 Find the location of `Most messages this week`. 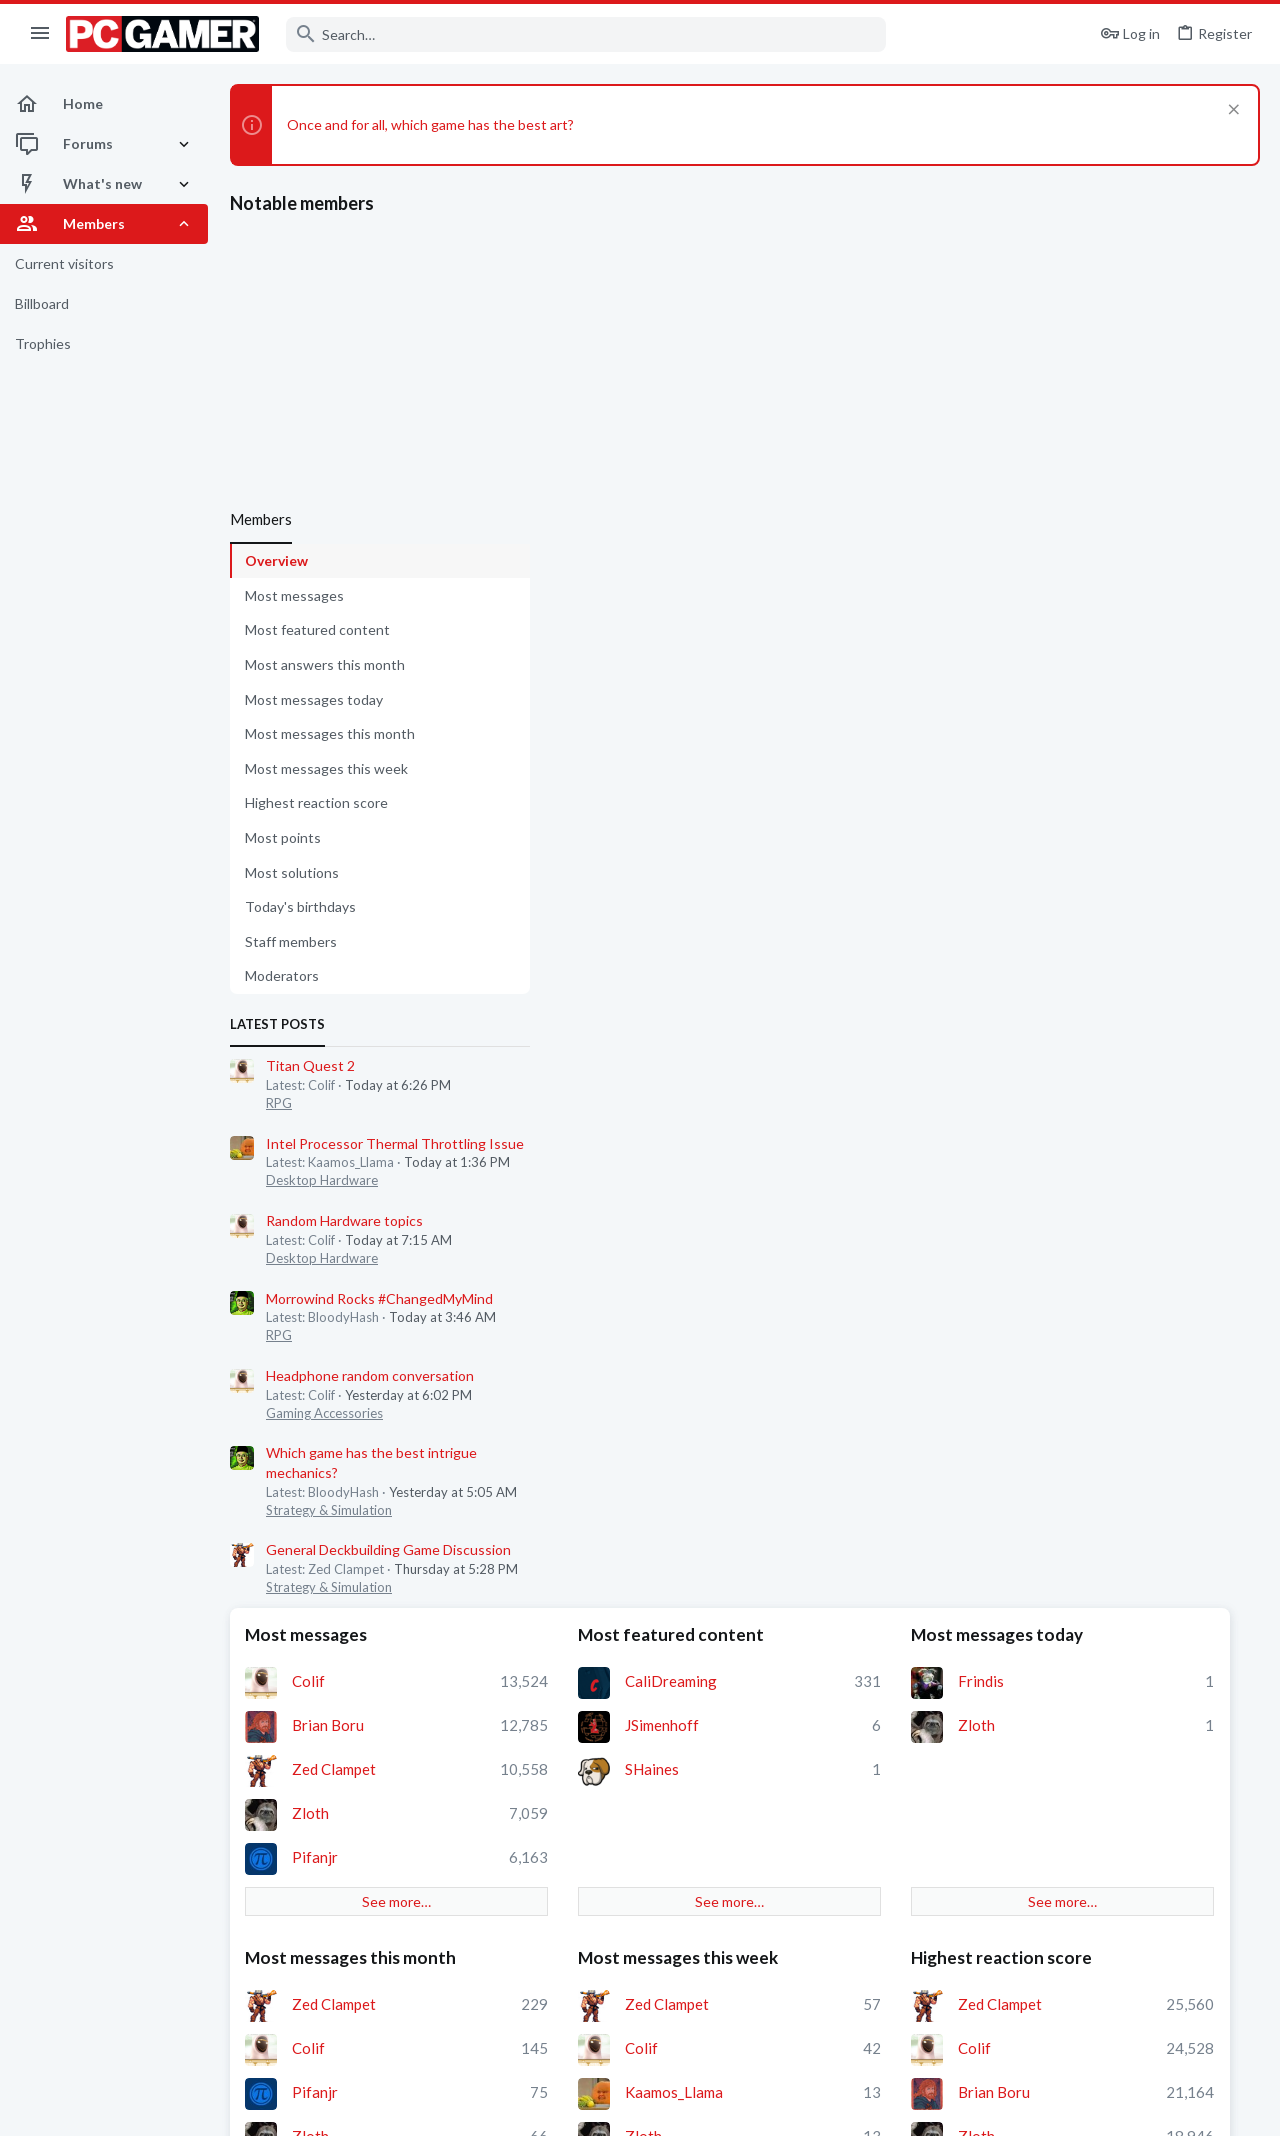

Most messages this week is located at coordinates (326, 768).